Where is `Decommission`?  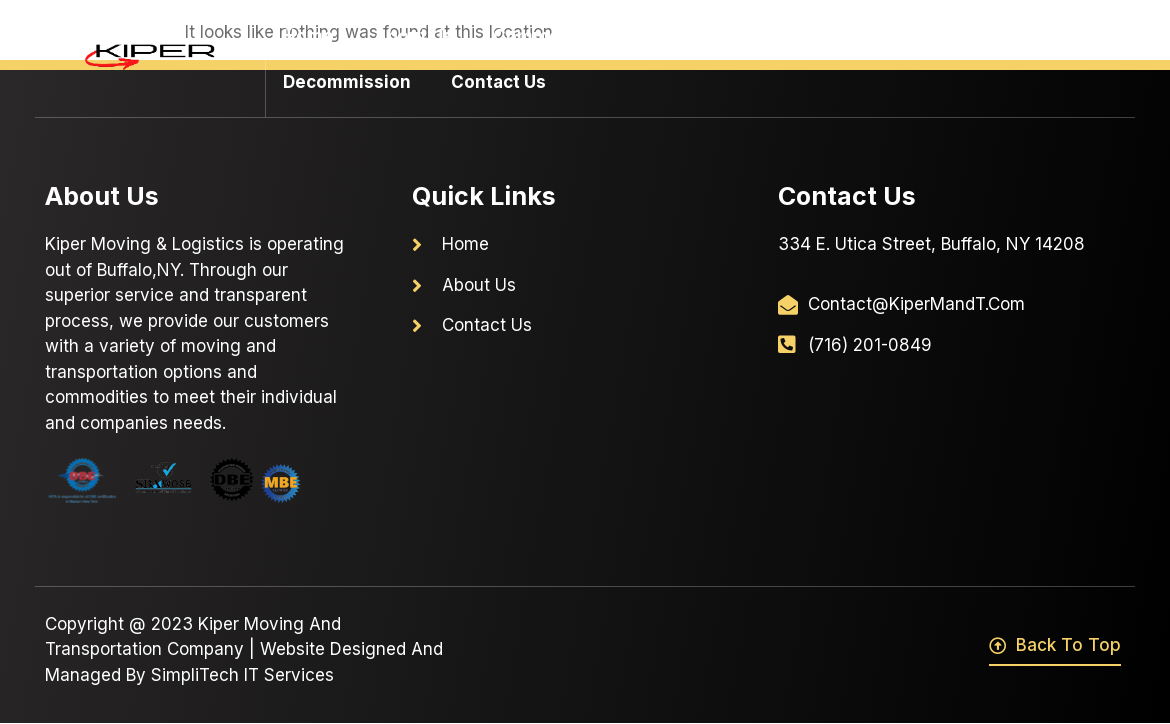
Decommission is located at coordinates (347, 82).